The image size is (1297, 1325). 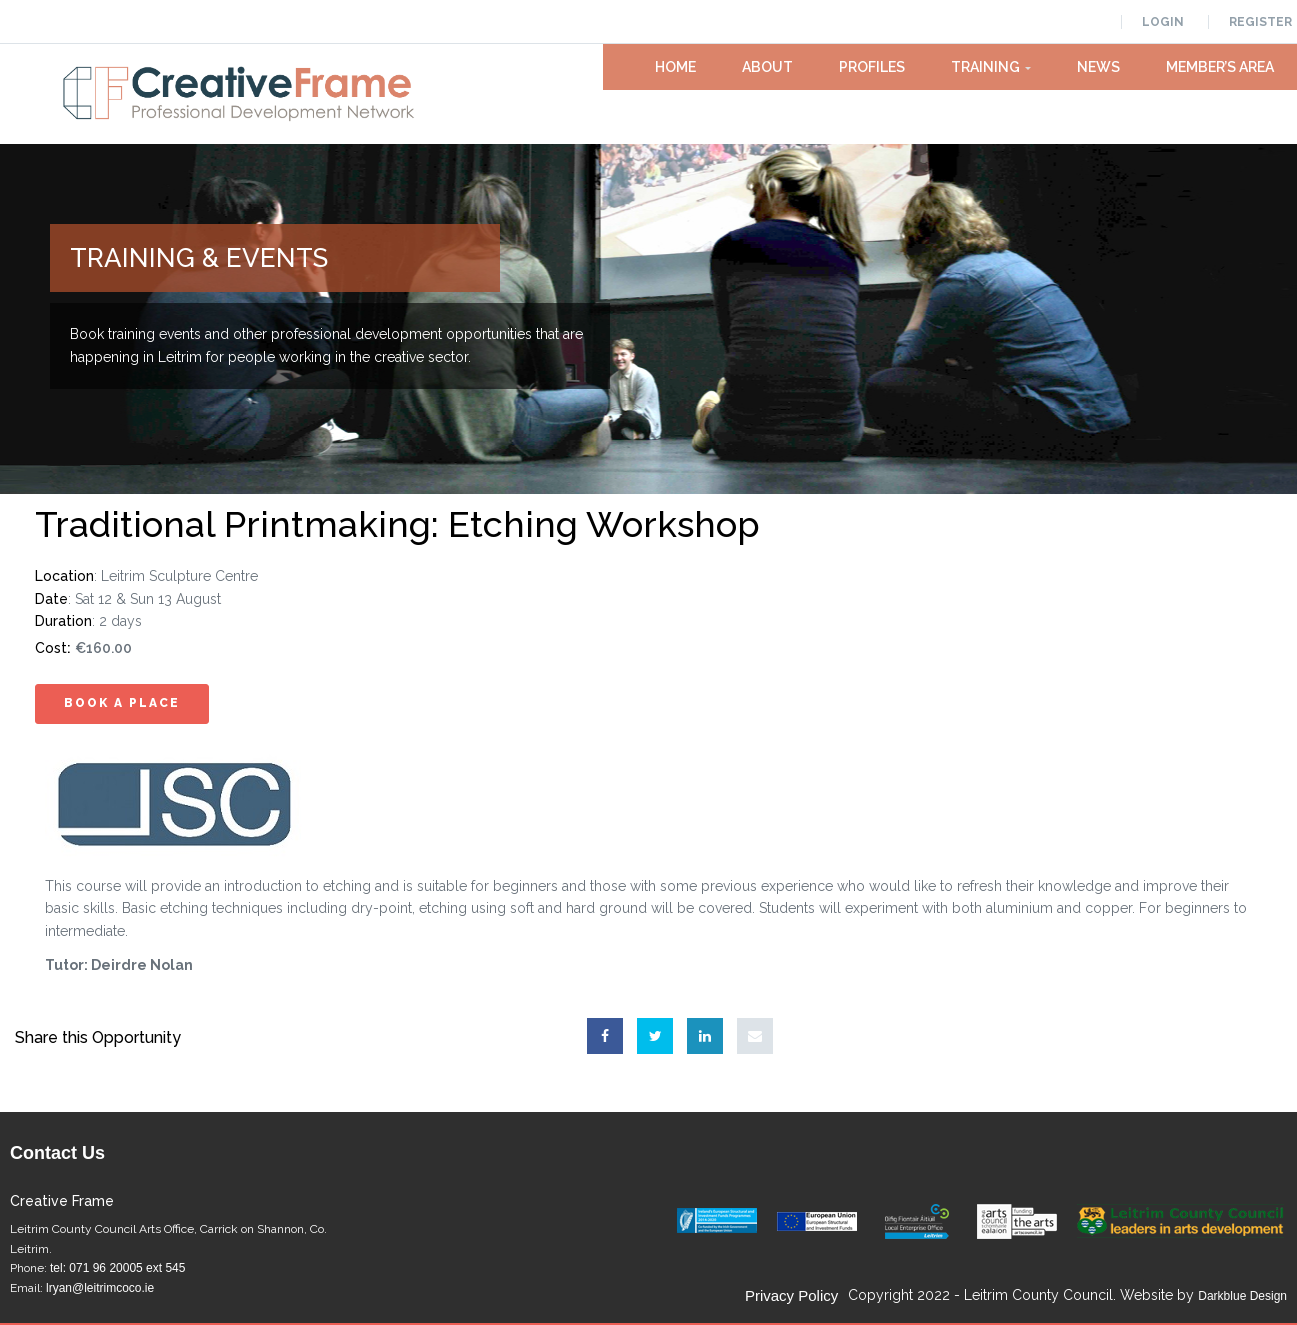 I want to click on News, so click(x=1098, y=67).